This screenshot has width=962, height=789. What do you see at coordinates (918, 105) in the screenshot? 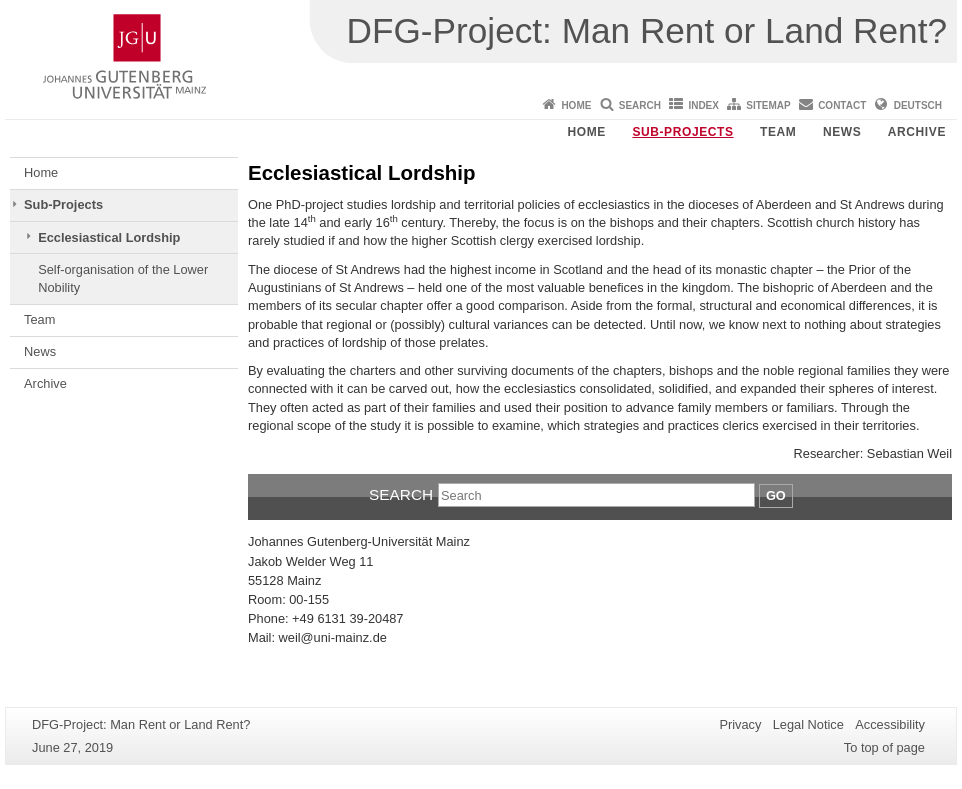
I see `Deutsch` at bounding box center [918, 105].